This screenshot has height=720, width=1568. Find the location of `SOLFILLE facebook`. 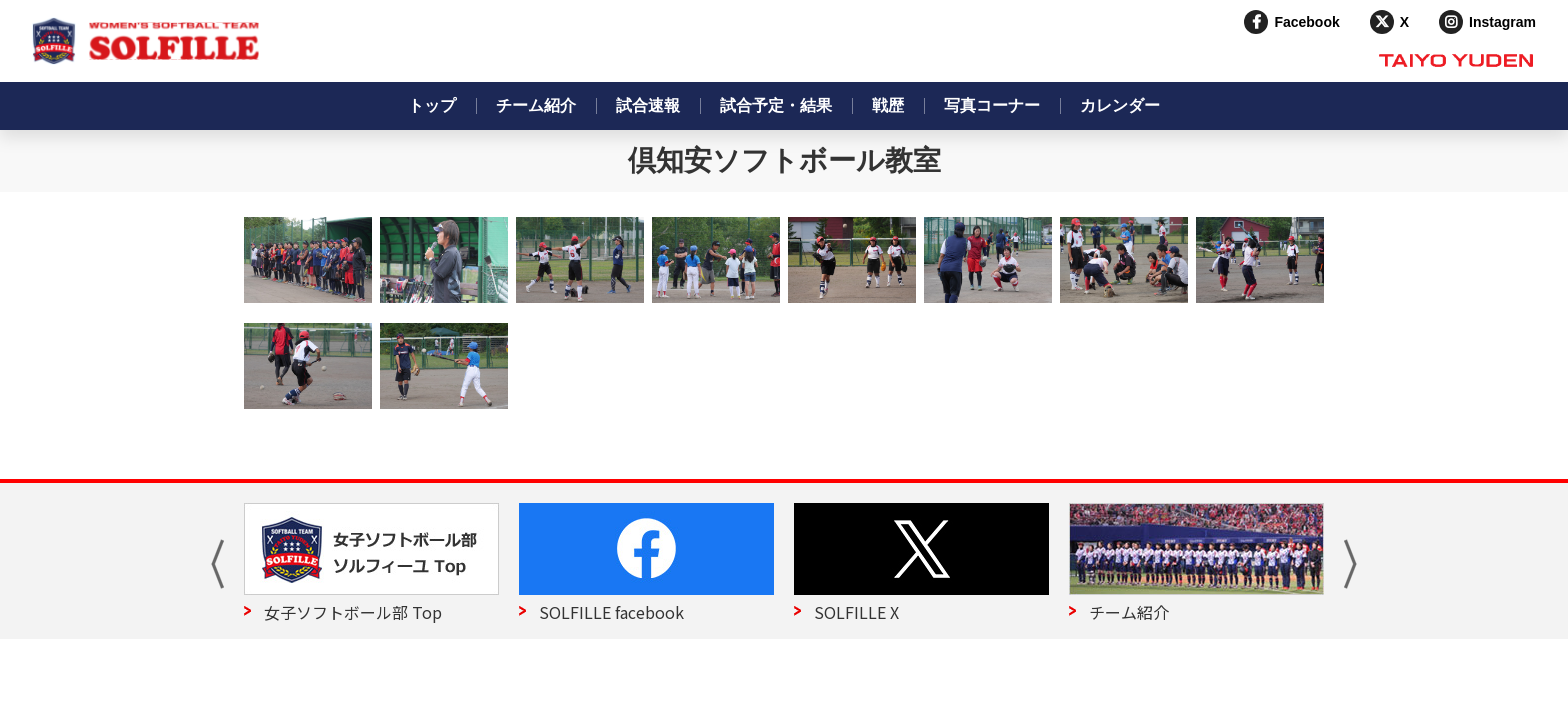

SOLFILLE facebook is located at coordinates (611, 612).